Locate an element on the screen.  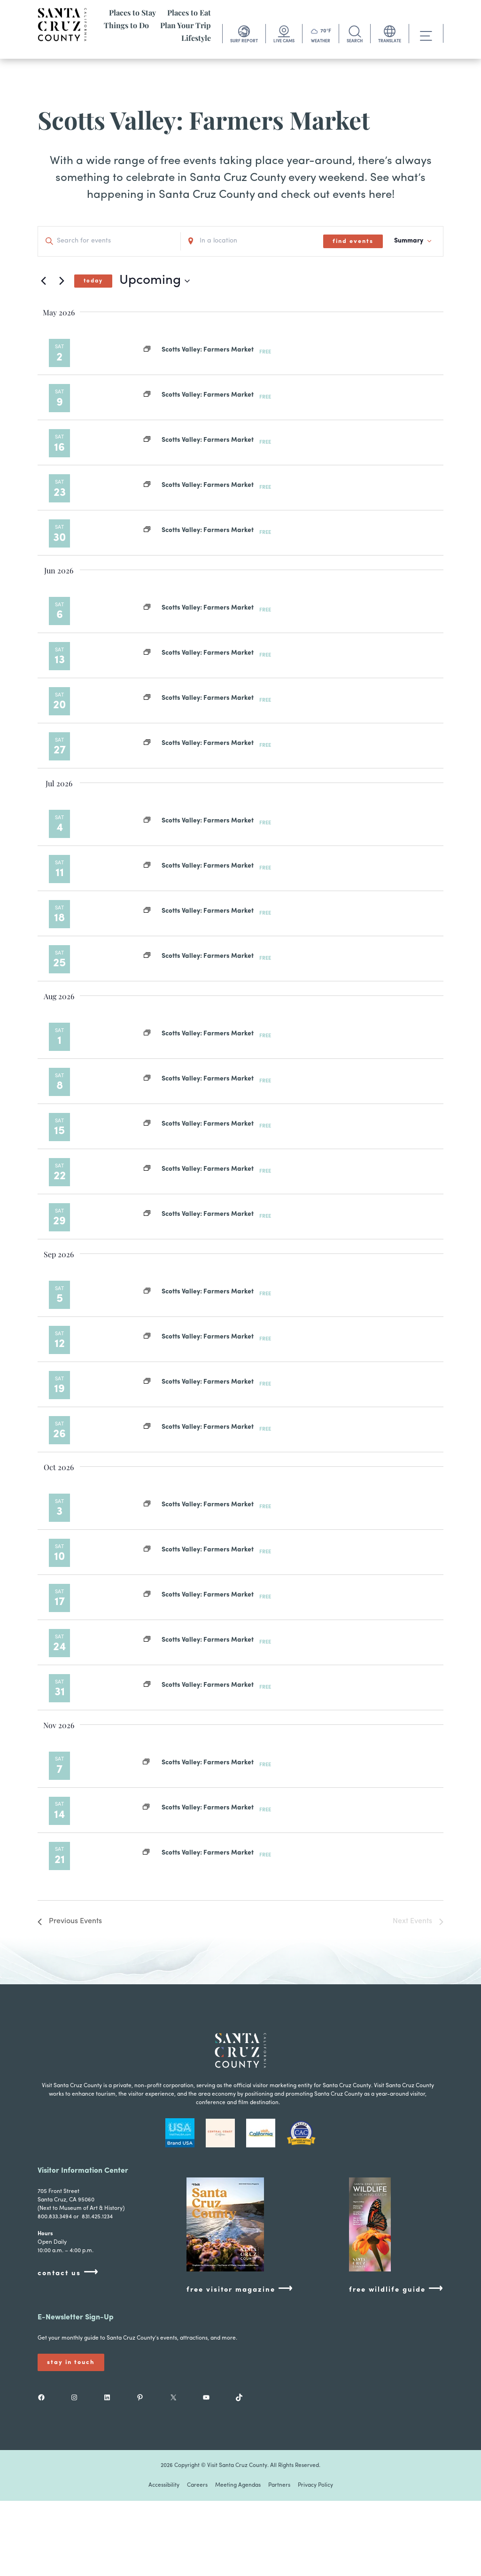
Find Events is located at coordinates (353, 241).